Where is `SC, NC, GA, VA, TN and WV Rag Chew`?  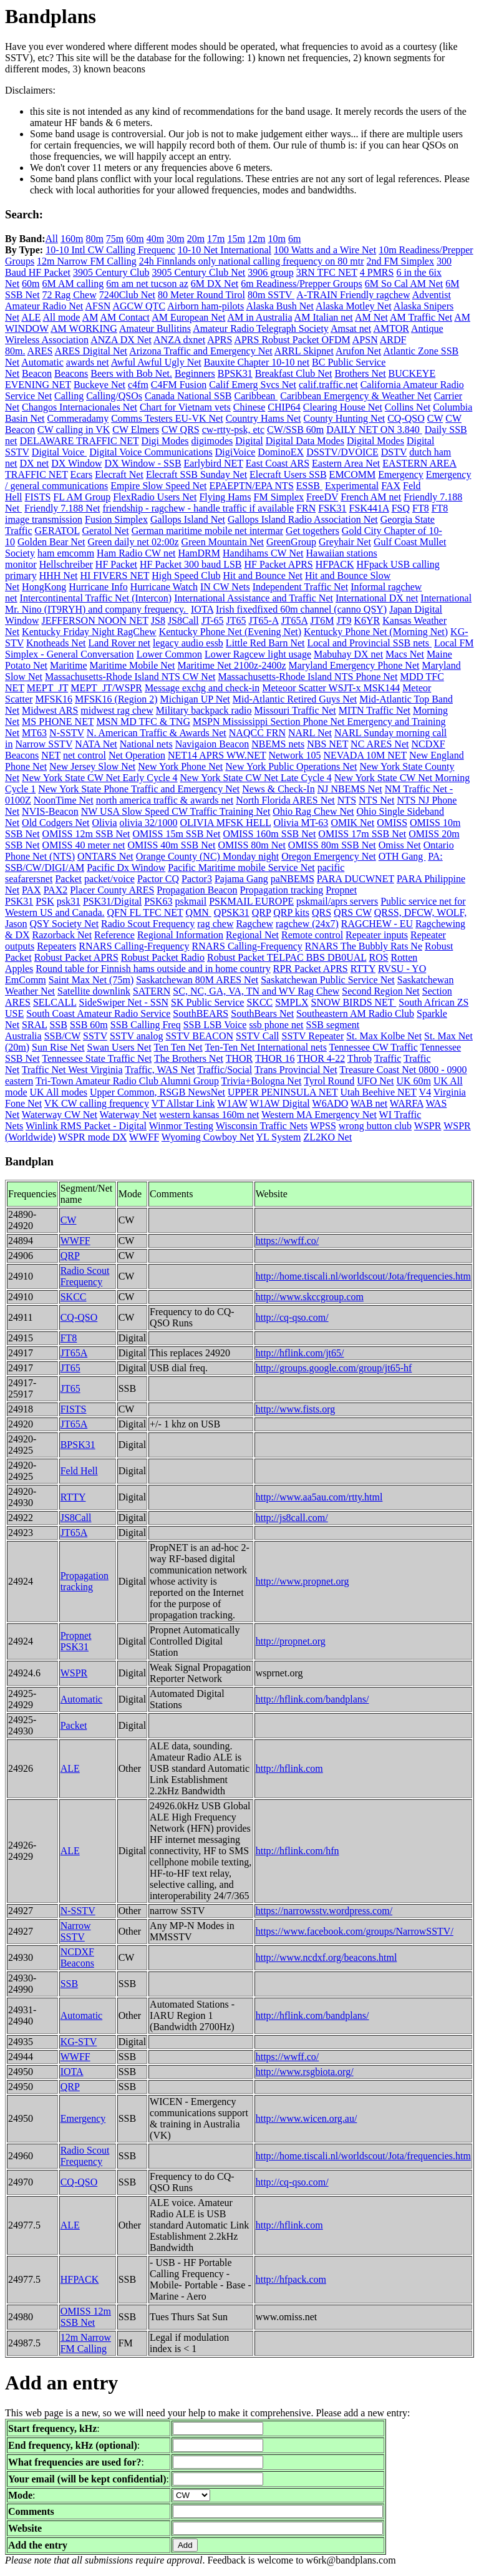 SC, NC, GA, VA, TN and WV Rag Chew is located at coordinates (256, 991).